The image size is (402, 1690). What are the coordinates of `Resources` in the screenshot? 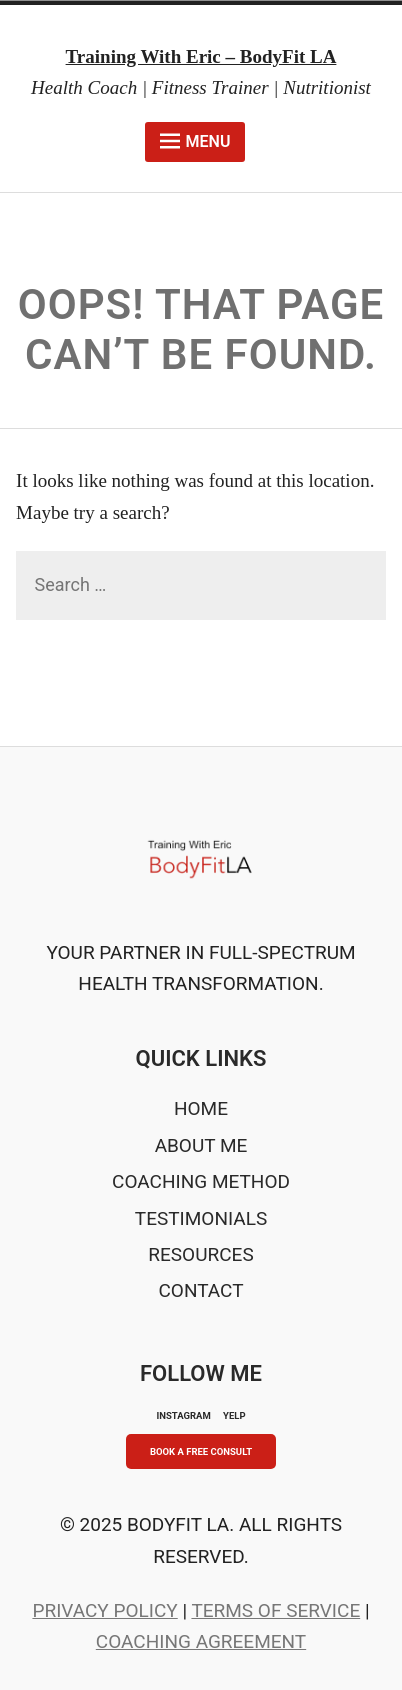 It's located at (200, 1254).